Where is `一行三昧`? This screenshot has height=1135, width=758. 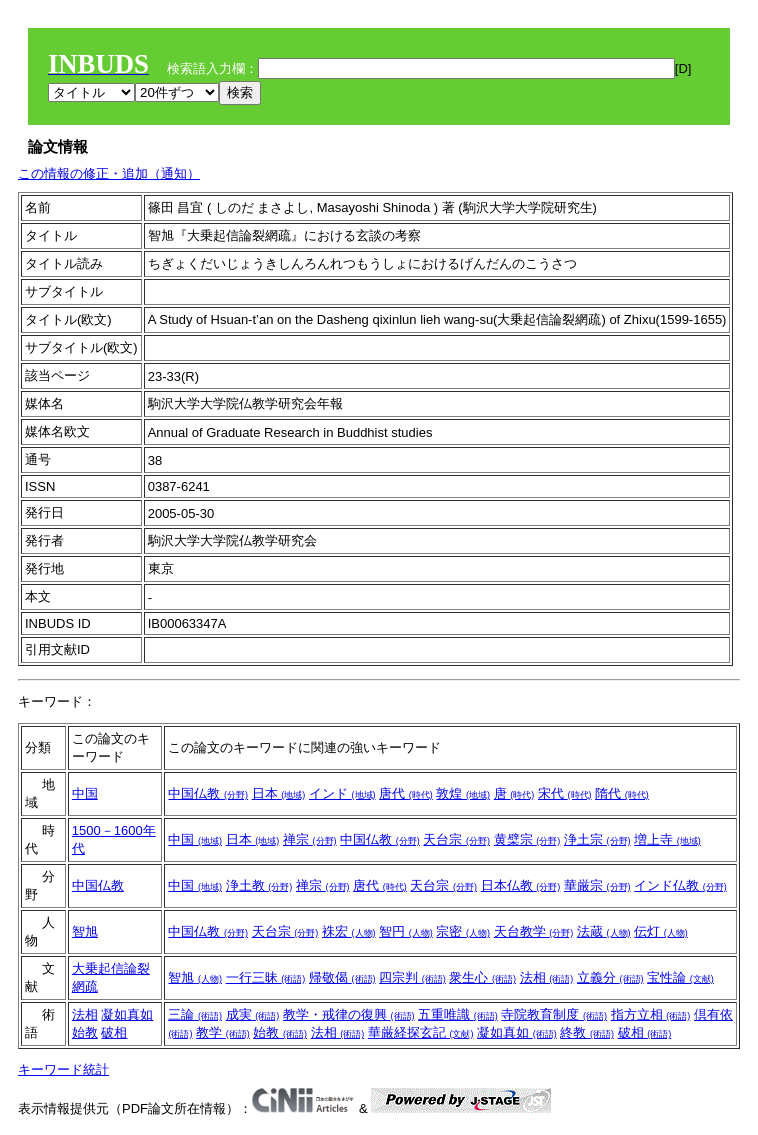 一行三昧 is located at coordinates (266, 977).